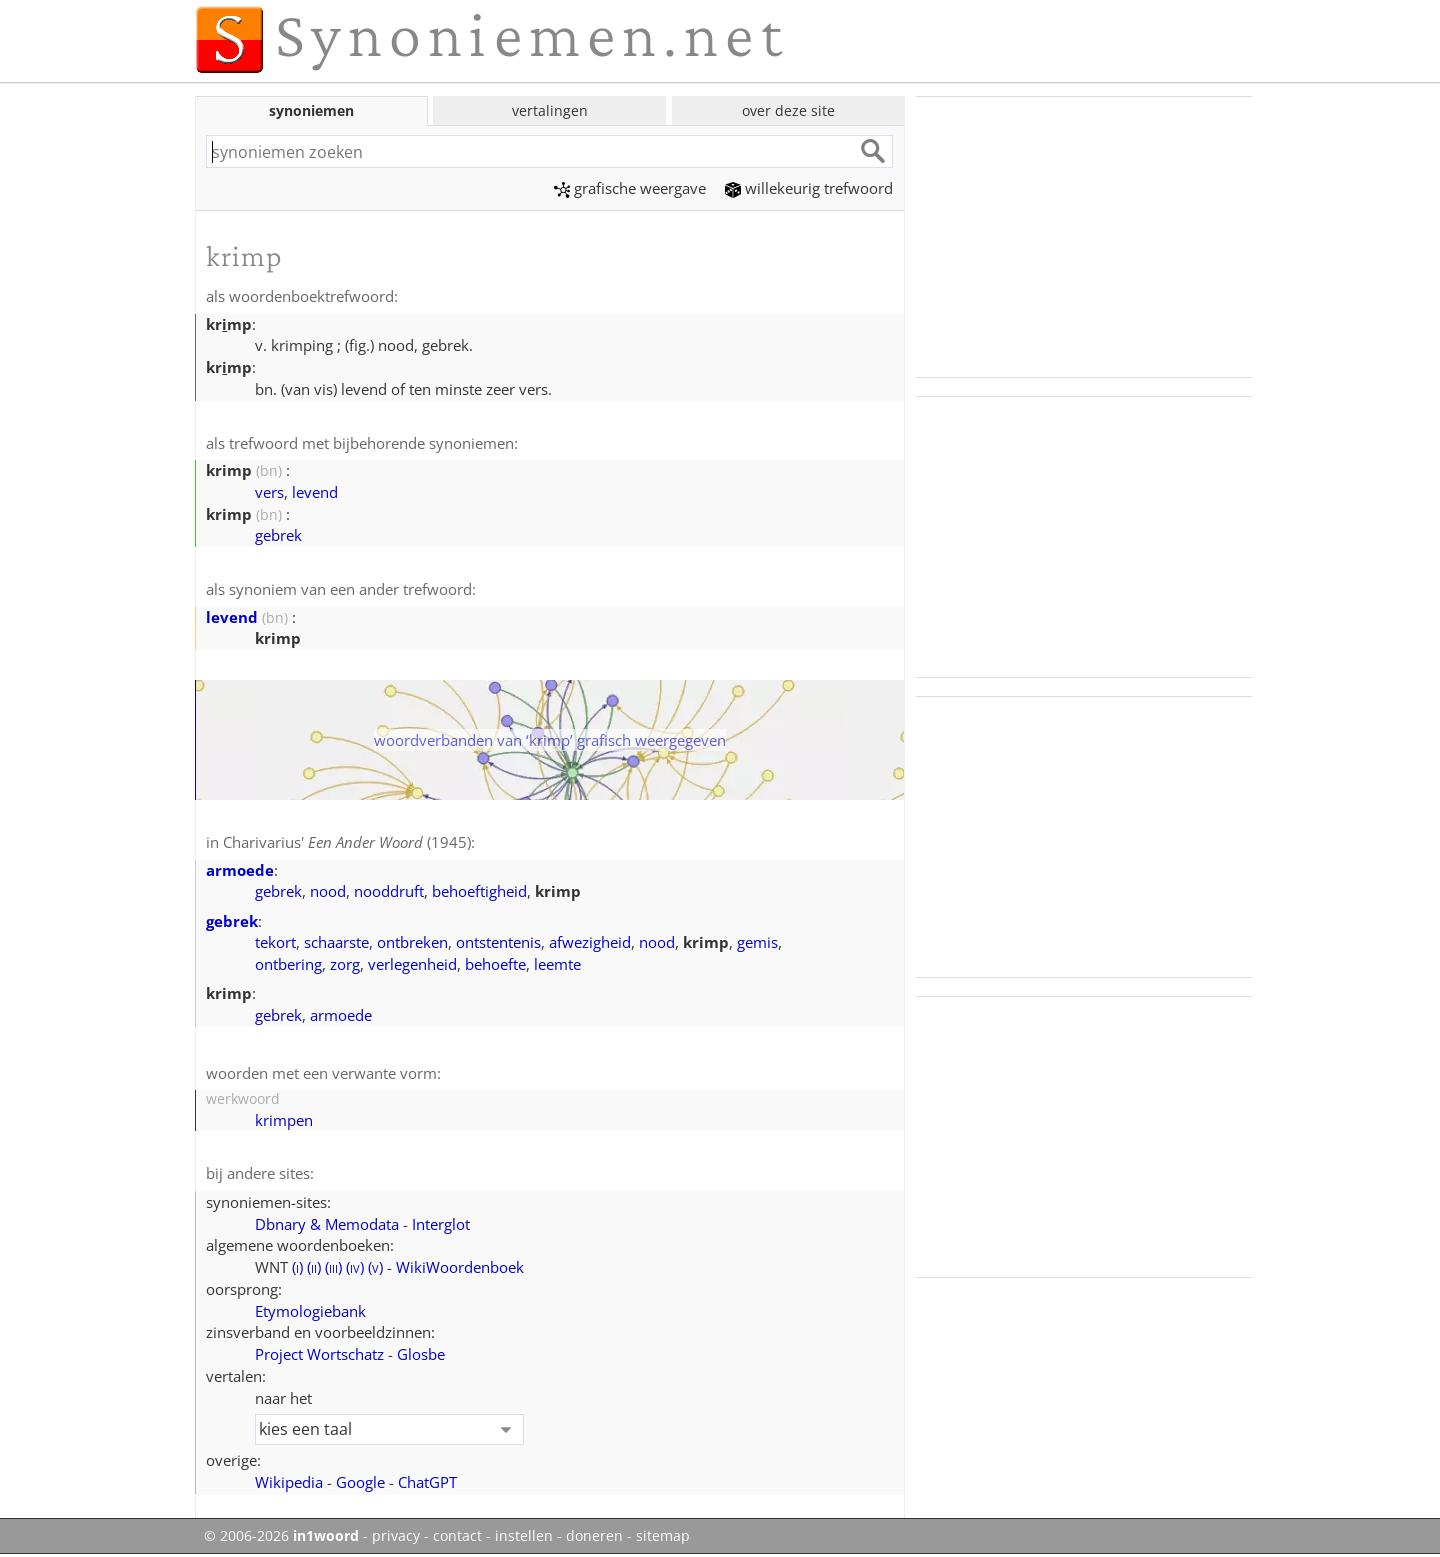 The width and height of the screenshot is (1440, 1557). What do you see at coordinates (495, 964) in the screenshot?
I see `behoefte` at bounding box center [495, 964].